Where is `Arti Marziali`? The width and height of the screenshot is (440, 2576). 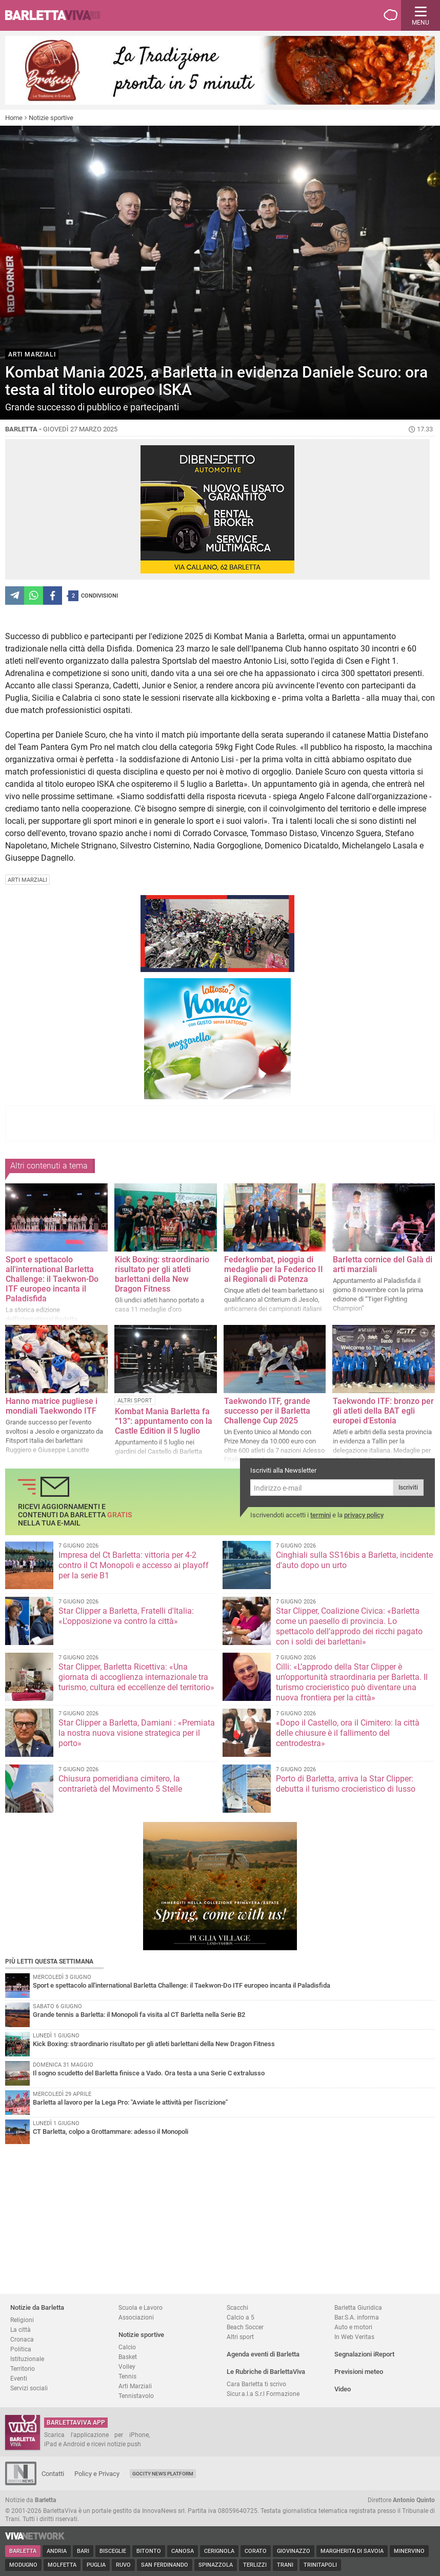 Arti Marziali is located at coordinates (135, 2386).